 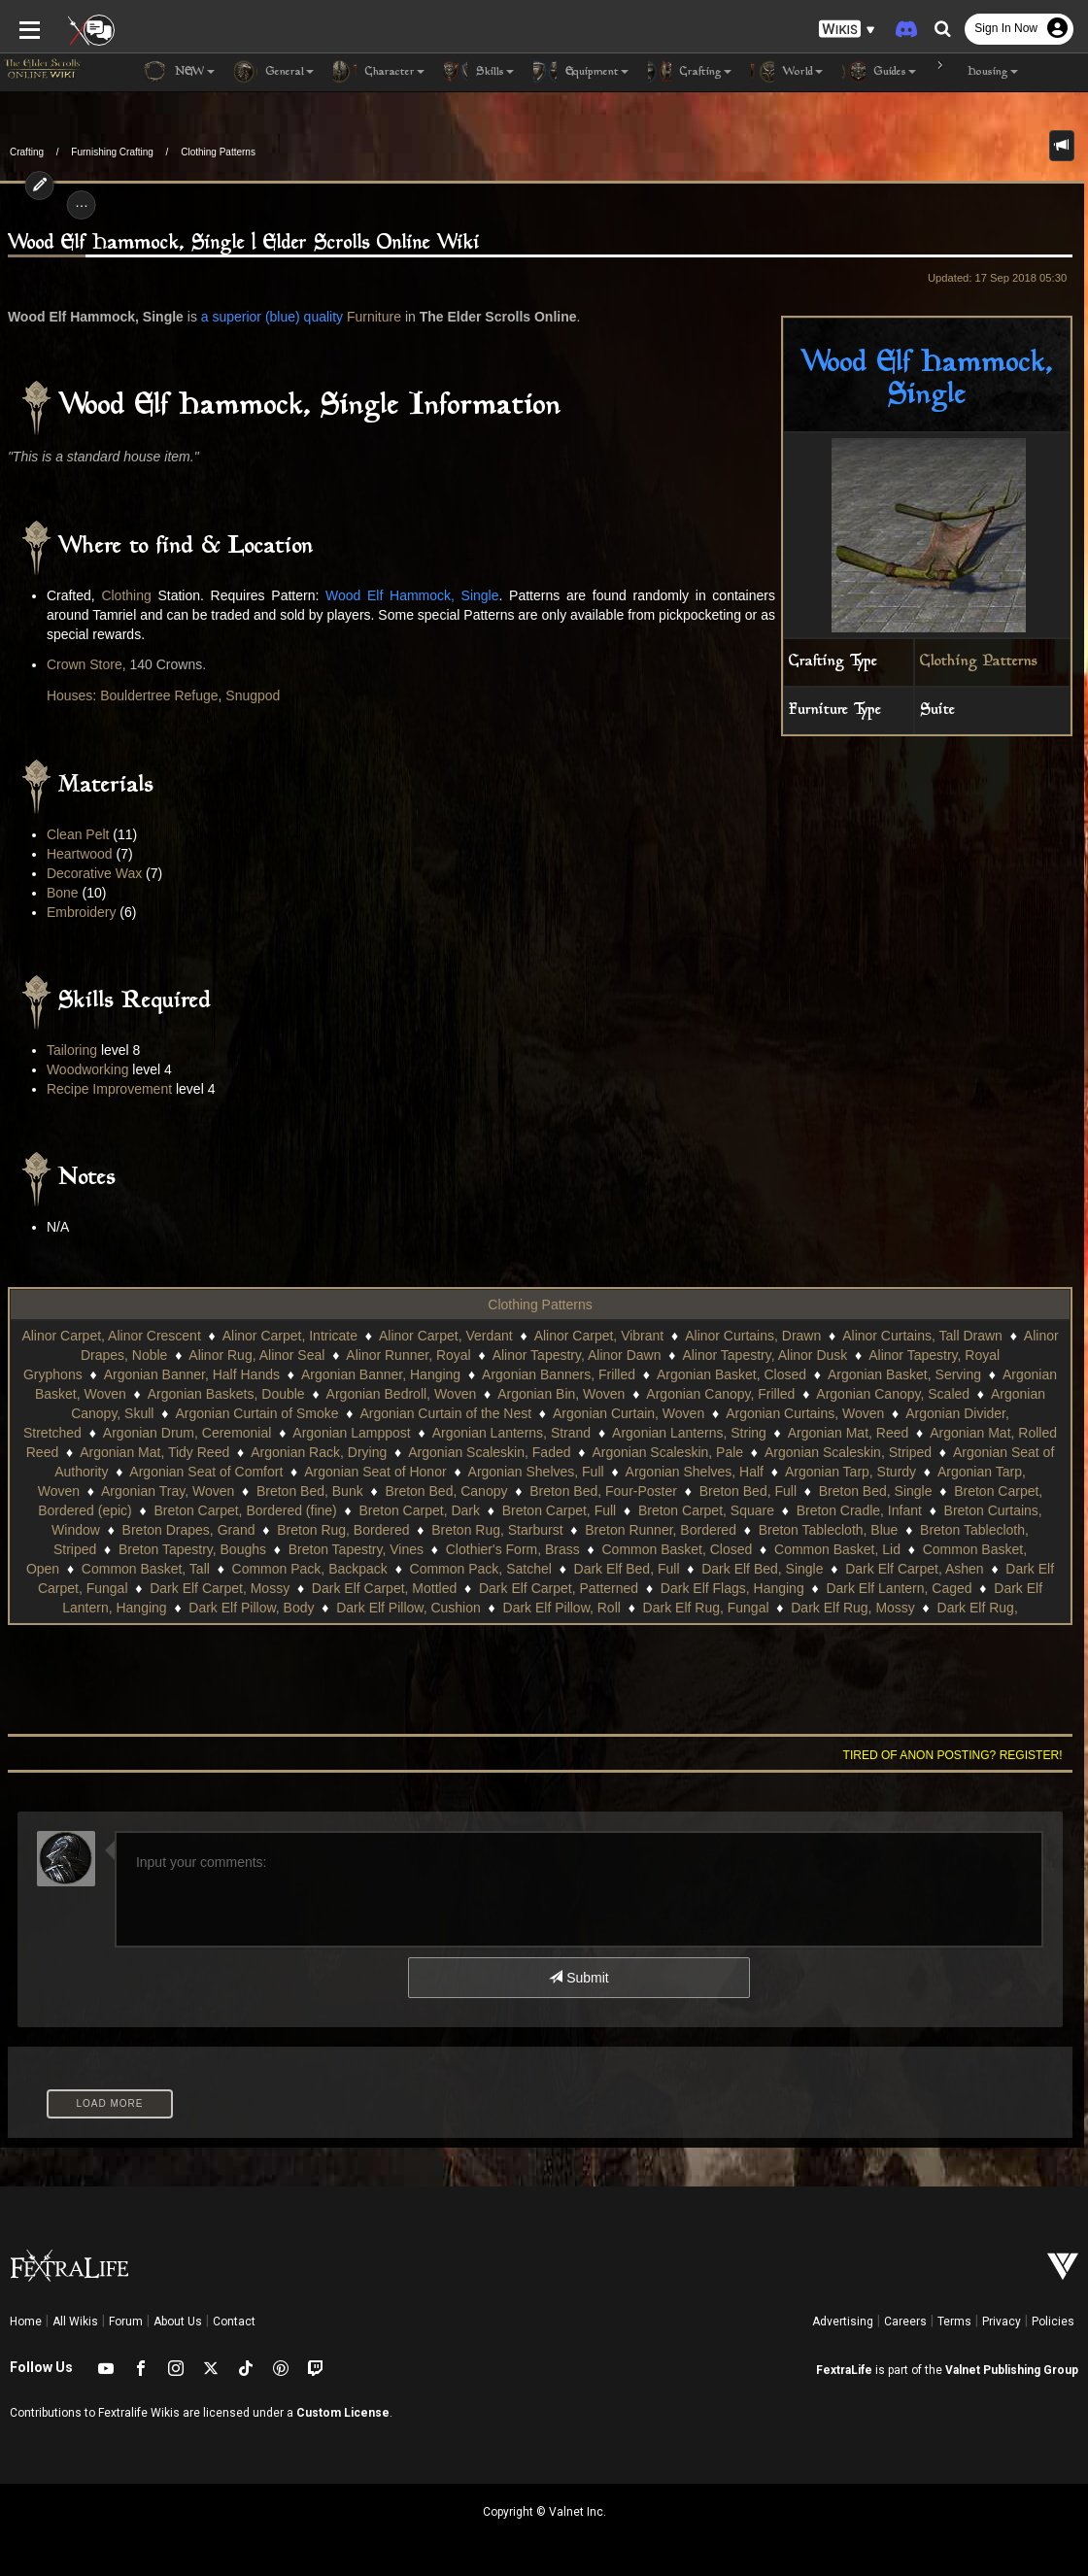 What do you see at coordinates (218, 152) in the screenshot?
I see `Clothing Patterns` at bounding box center [218, 152].